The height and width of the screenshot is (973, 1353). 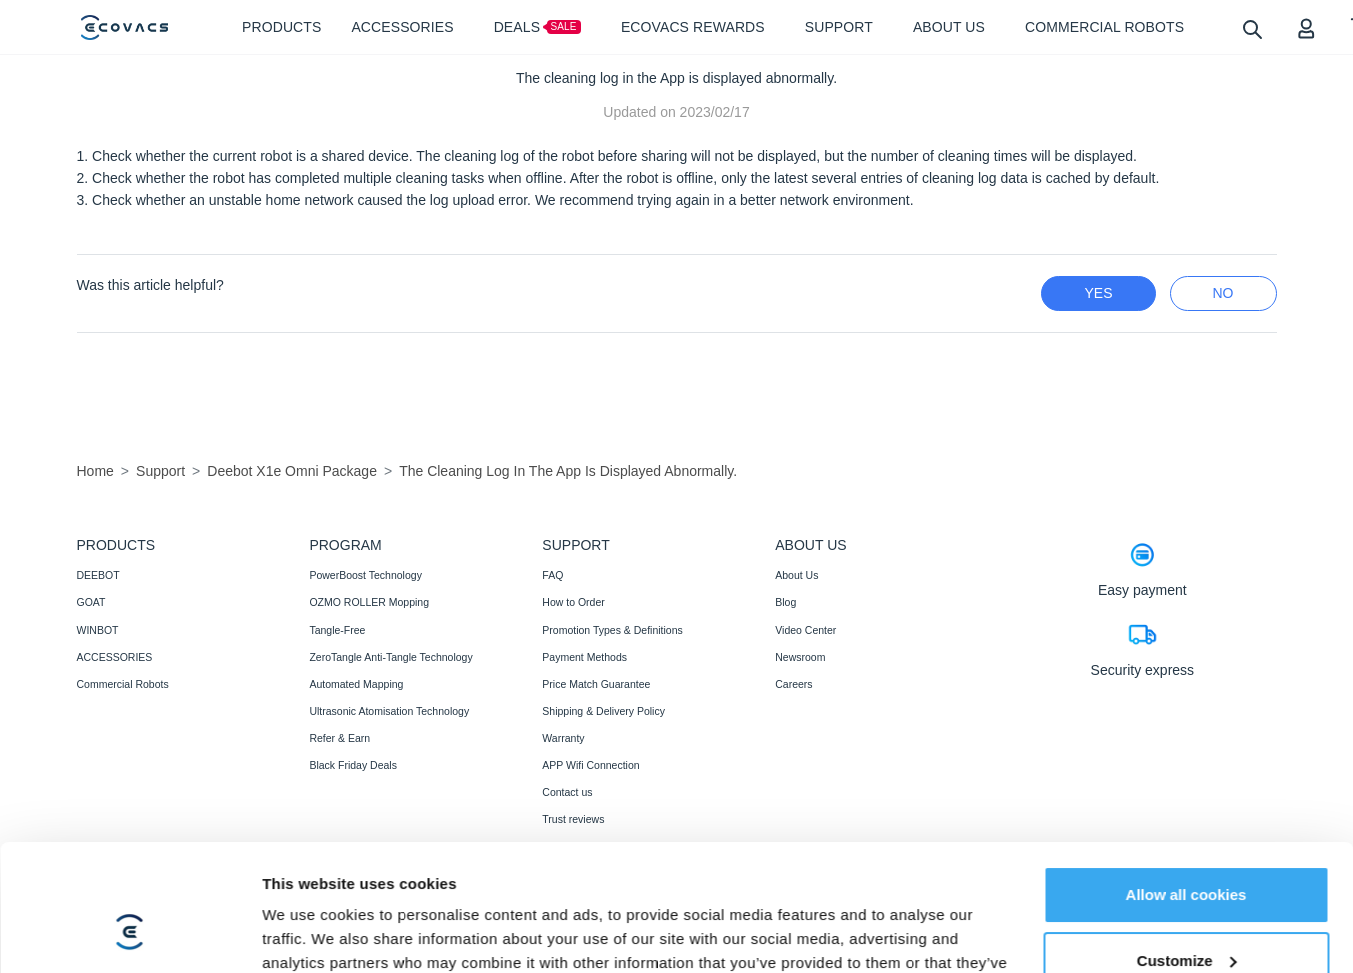 I want to click on Blog, so click(x=785, y=602).